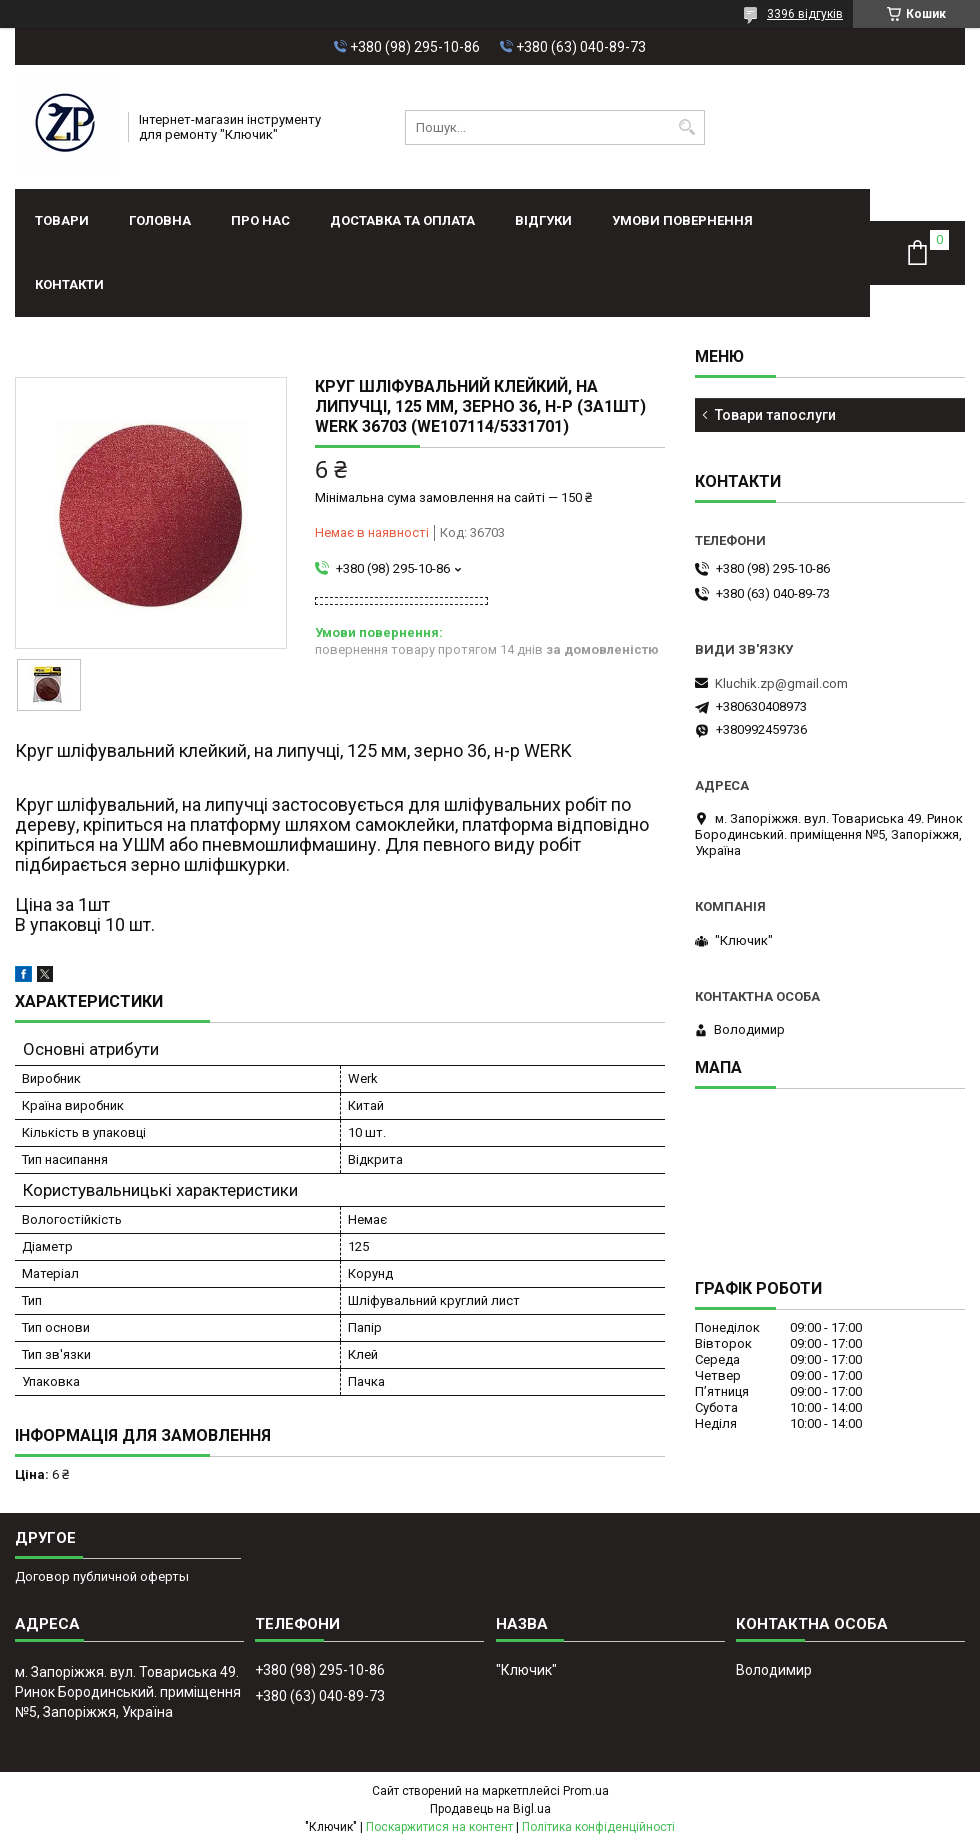  Describe the element at coordinates (62, 220) in the screenshot. I see `Товари` at that location.